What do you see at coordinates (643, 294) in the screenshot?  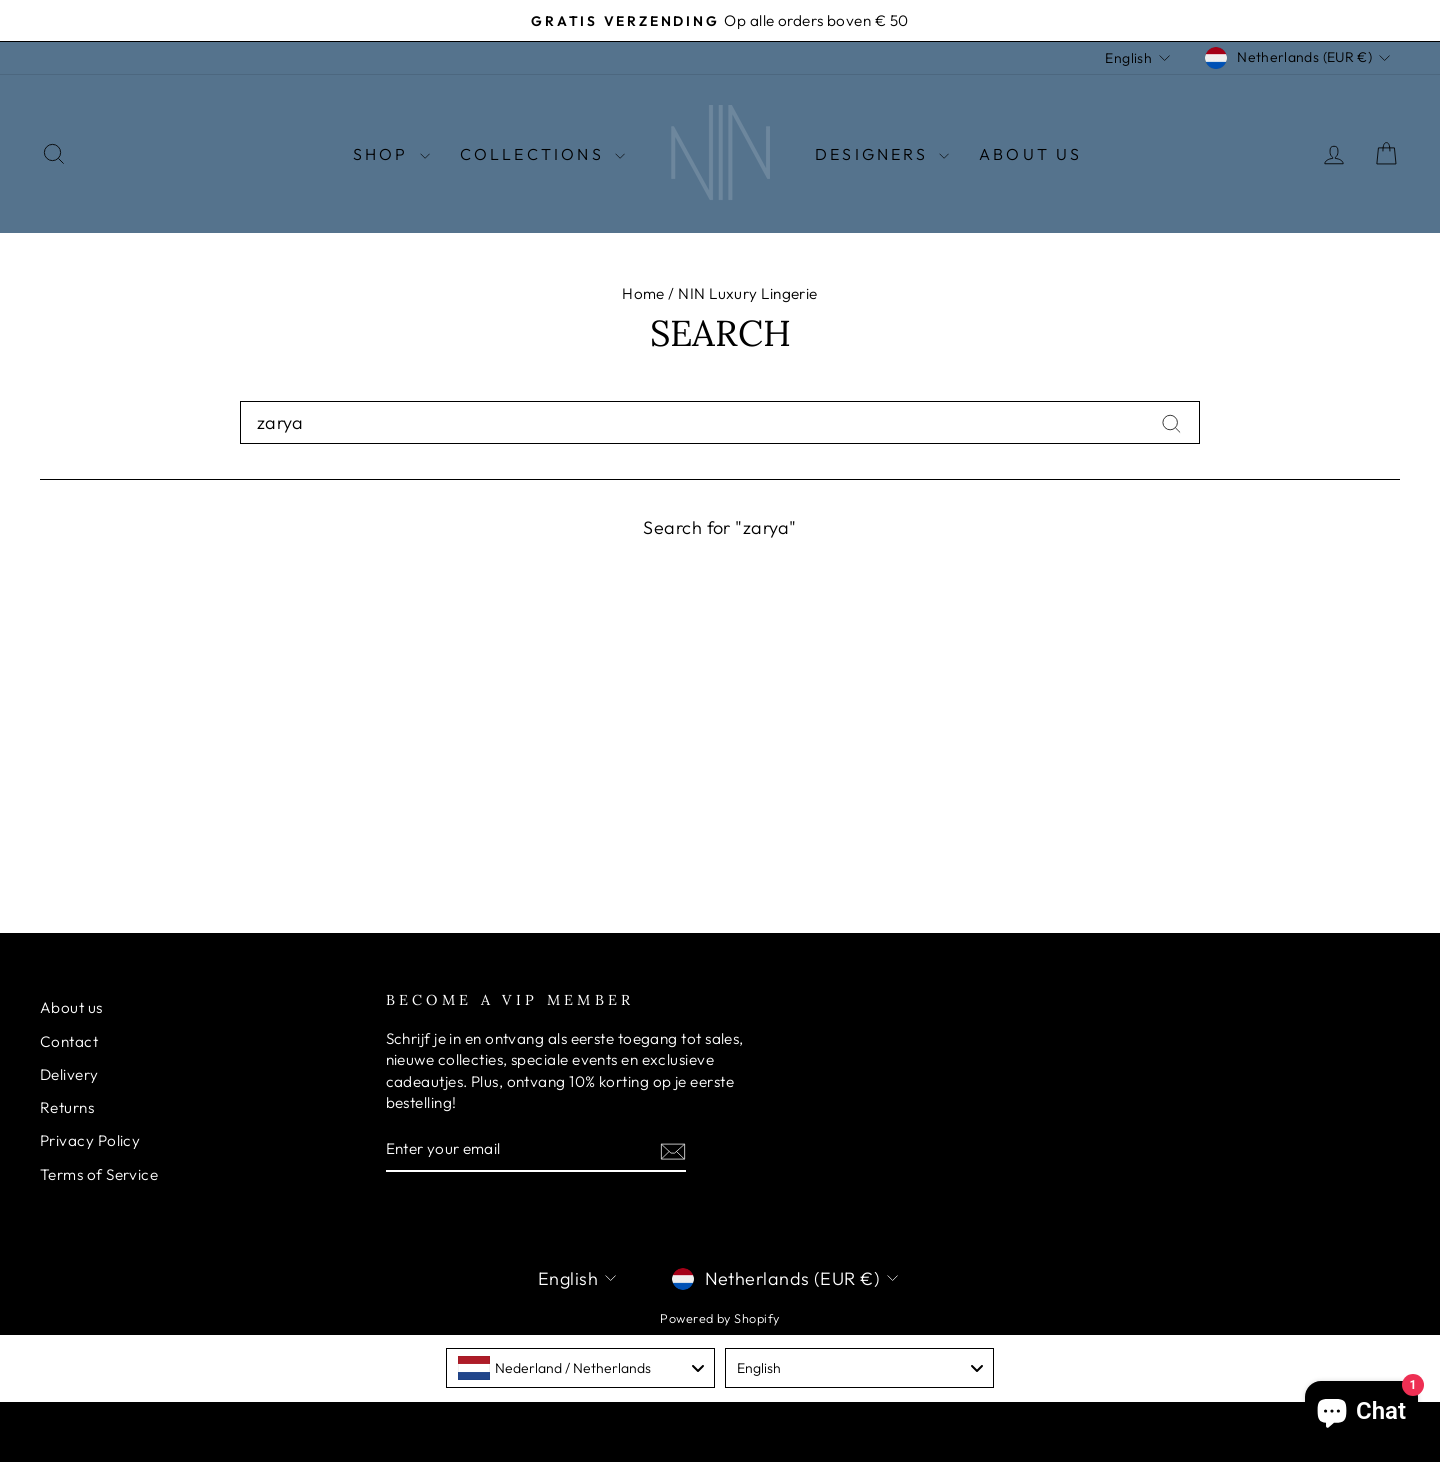 I see `Home` at bounding box center [643, 294].